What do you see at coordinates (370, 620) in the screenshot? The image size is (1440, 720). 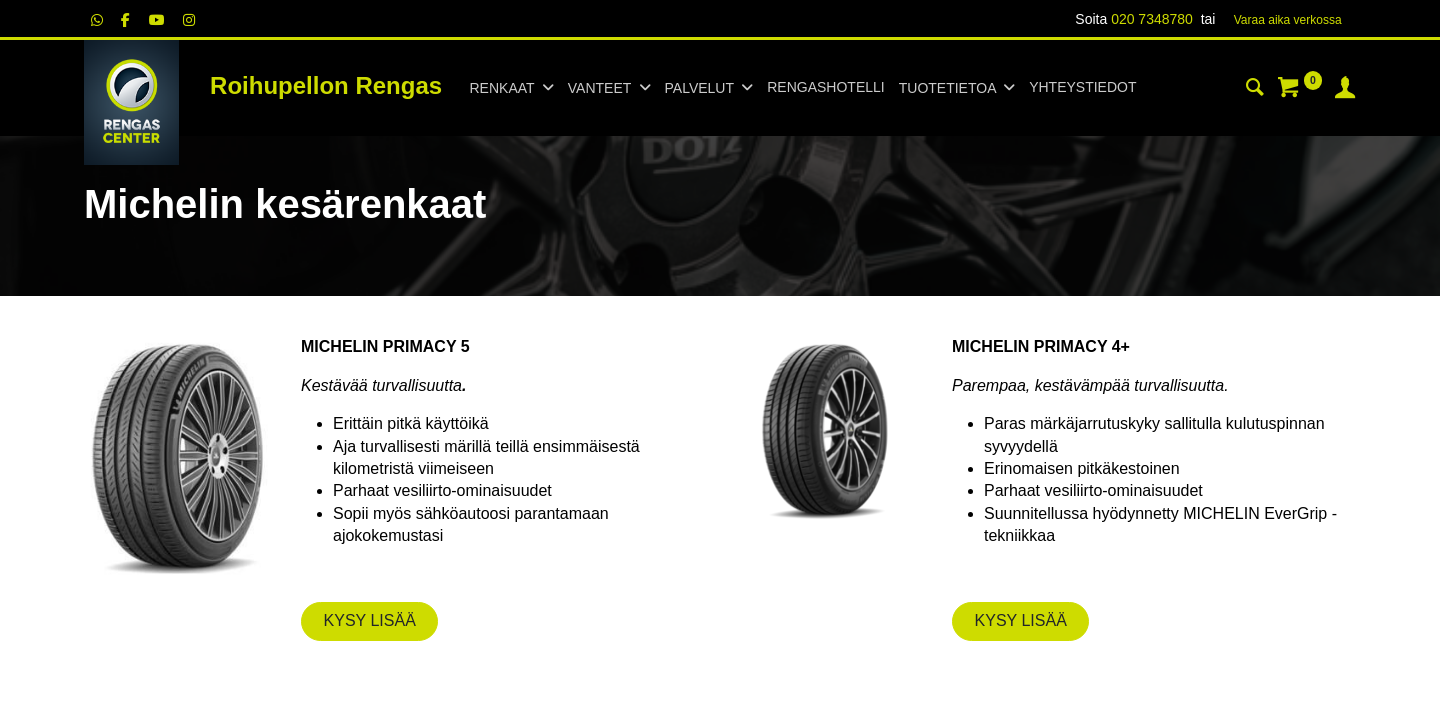 I see `KYSY LISÄÄ` at bounding box center [370, 620].